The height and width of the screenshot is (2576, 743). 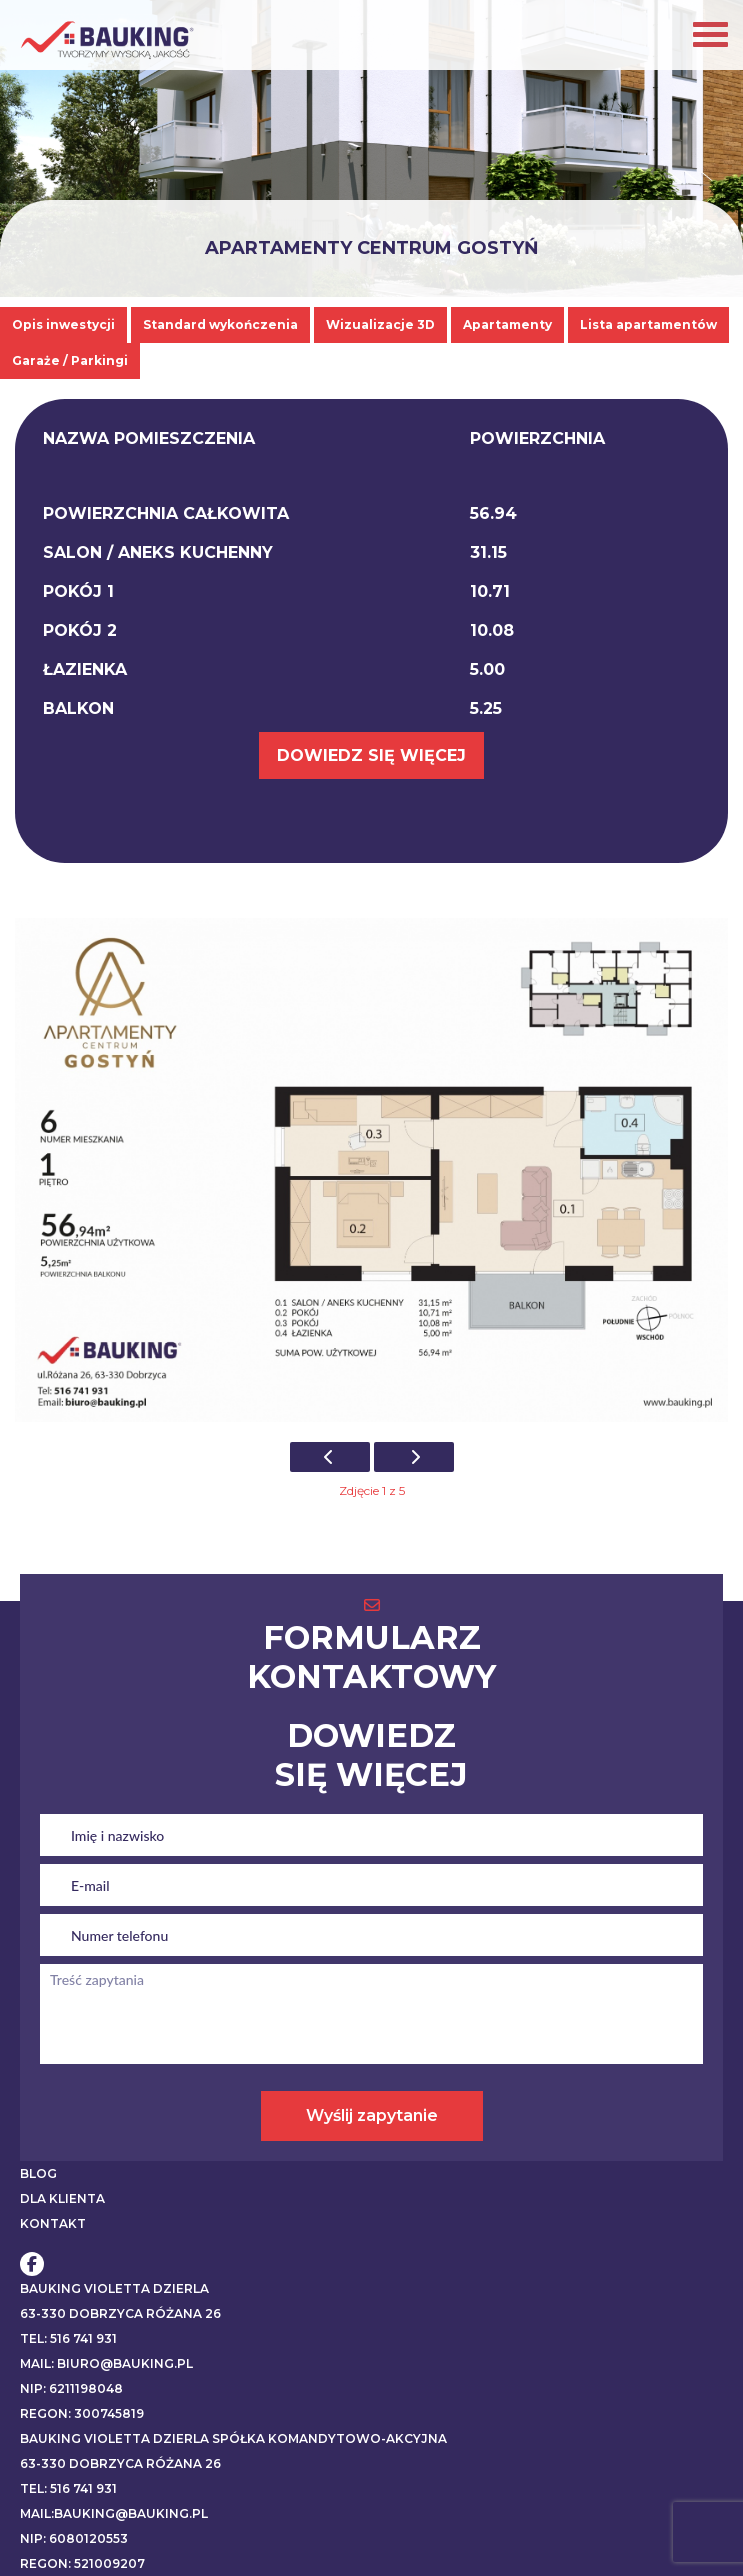 What do you see at coordinates (53, 2223) in the screenshot?
I see `KONTAKT` at bounding box center [53, 2223].